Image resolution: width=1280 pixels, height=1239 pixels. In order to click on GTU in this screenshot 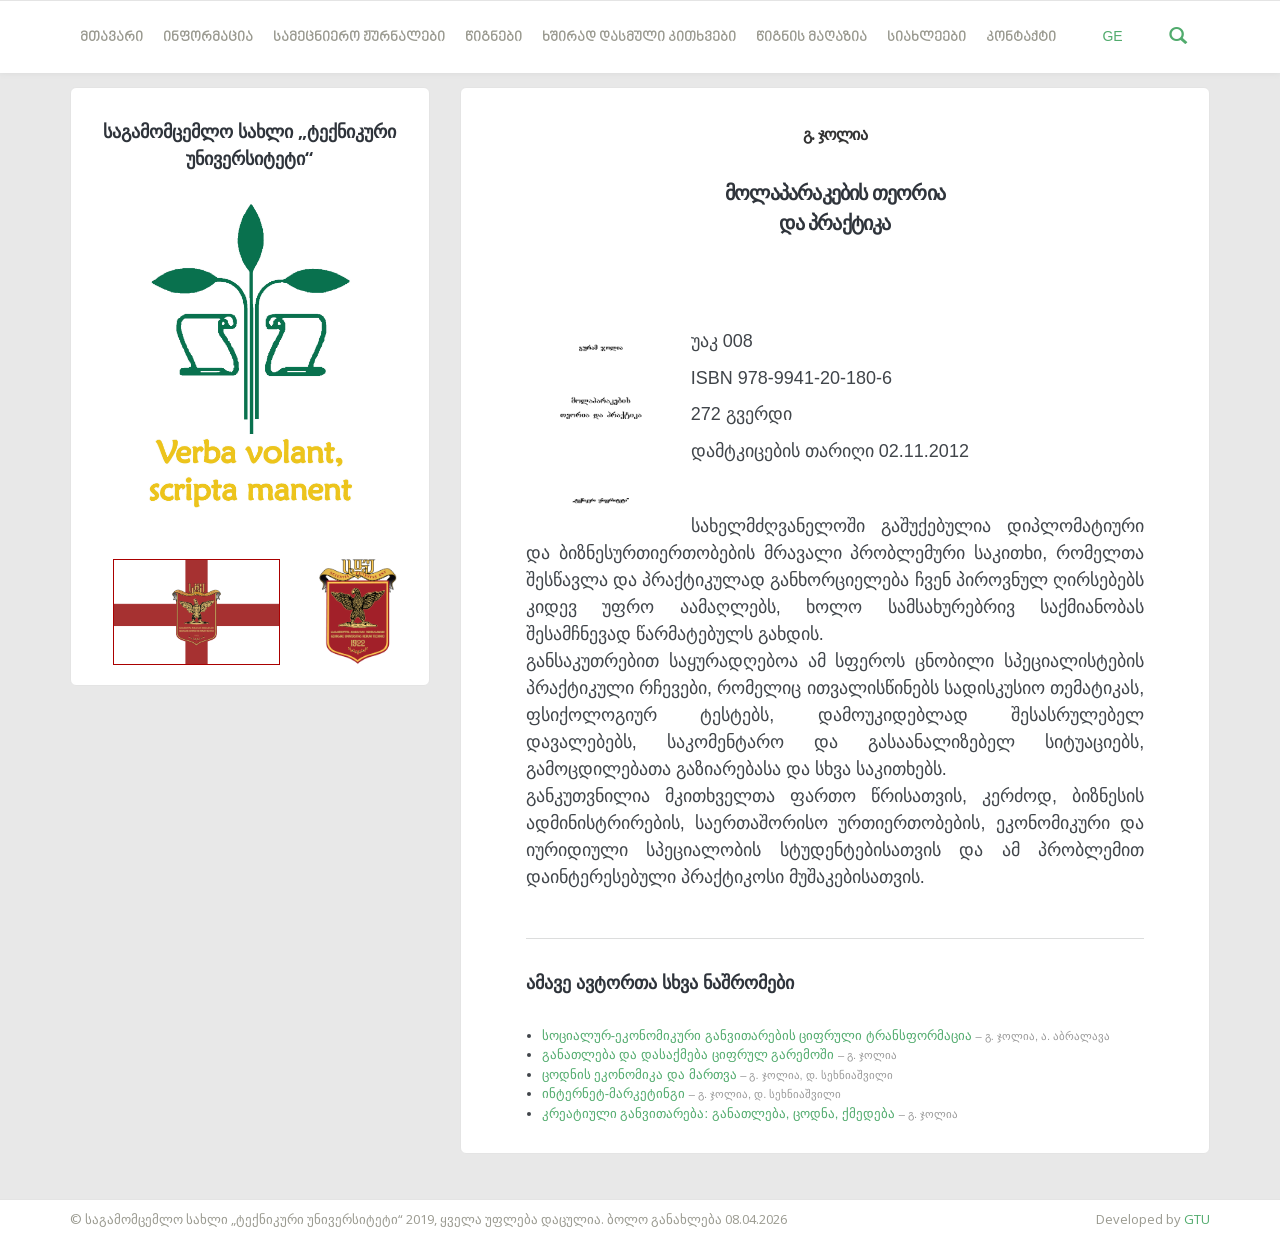, I will do `click(1197, 1219)`.